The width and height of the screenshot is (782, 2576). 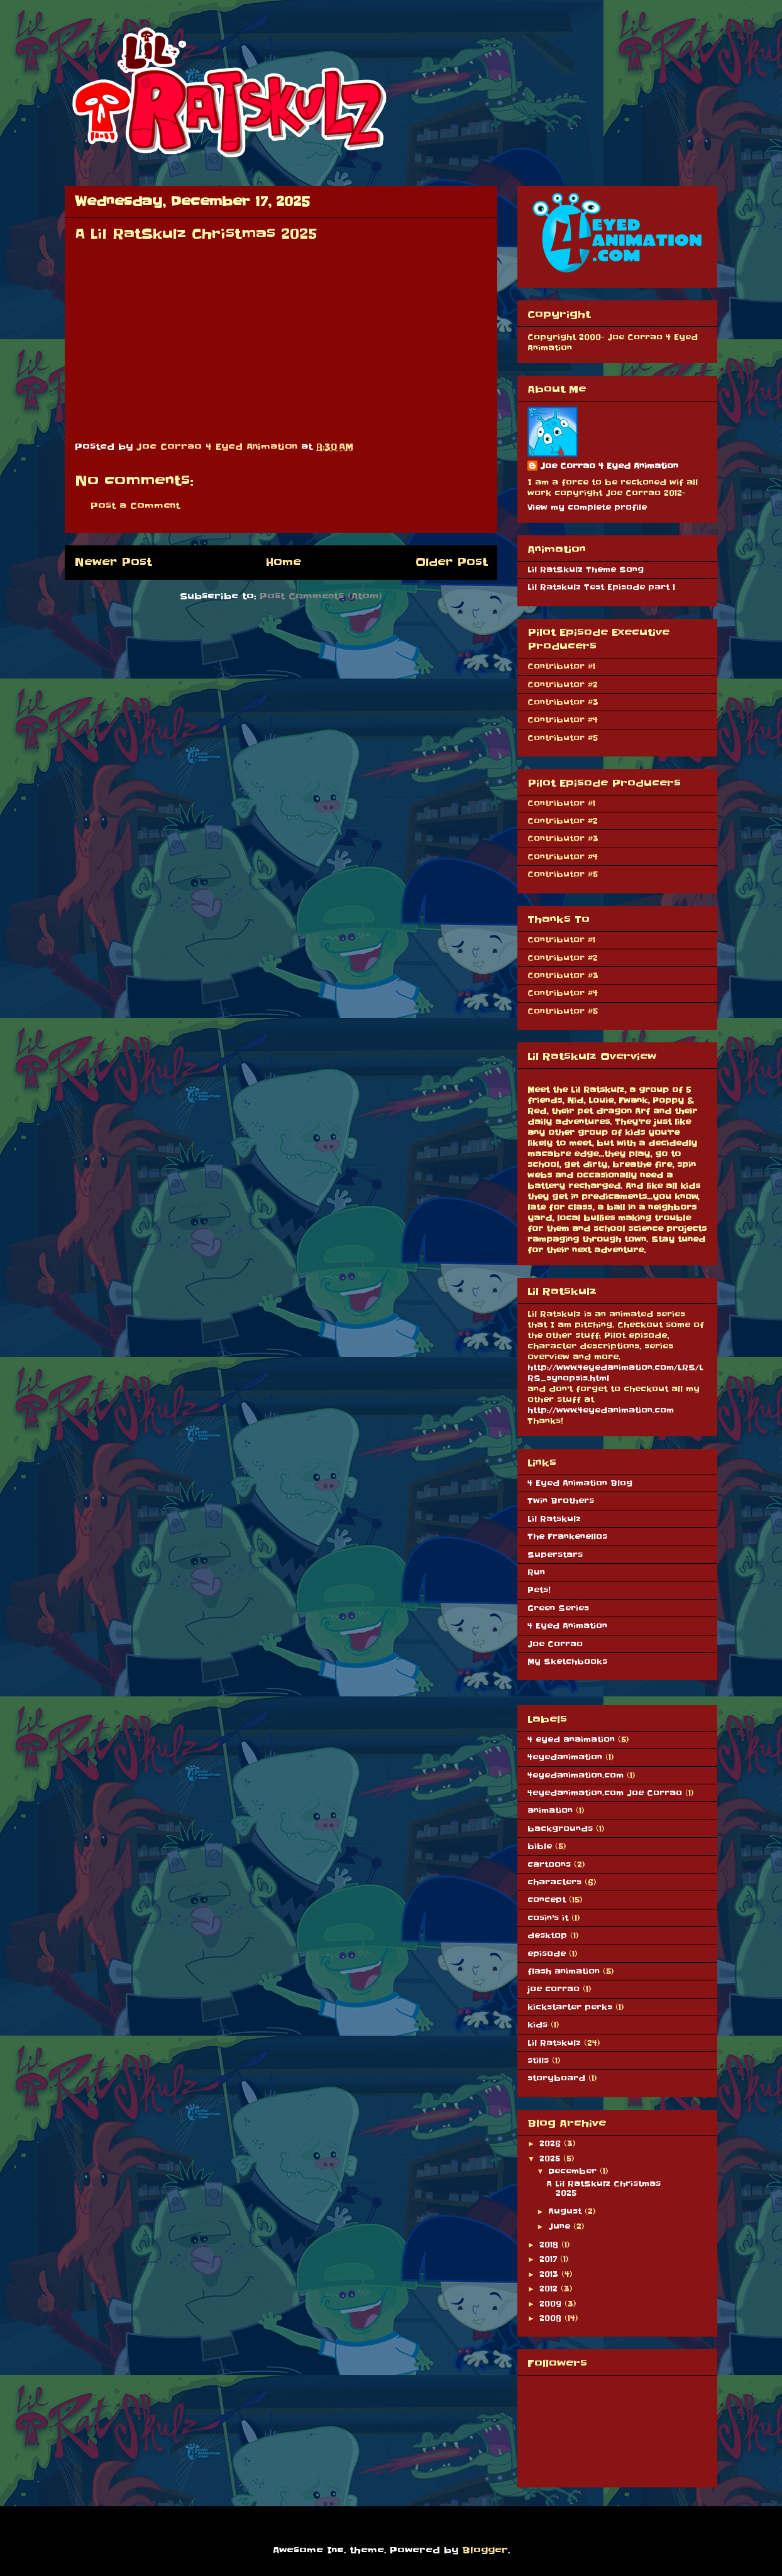 What do you see at coordinates (113, 562) in the screenshot?
I see `Newer Post` at bounding box center [113, 562].